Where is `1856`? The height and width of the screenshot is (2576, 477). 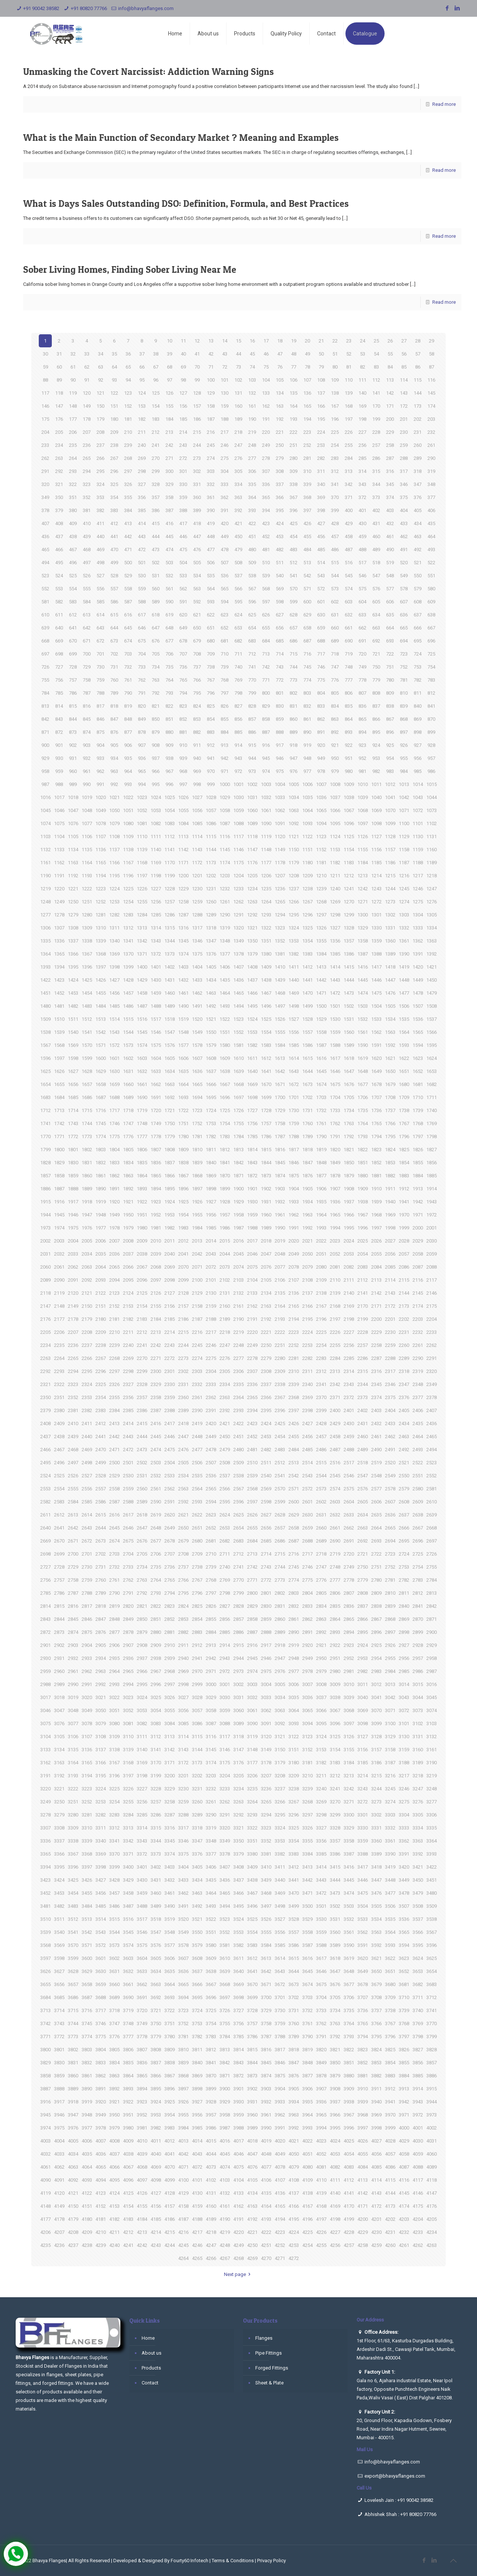
1856 is located at coordinates (431, 1162).